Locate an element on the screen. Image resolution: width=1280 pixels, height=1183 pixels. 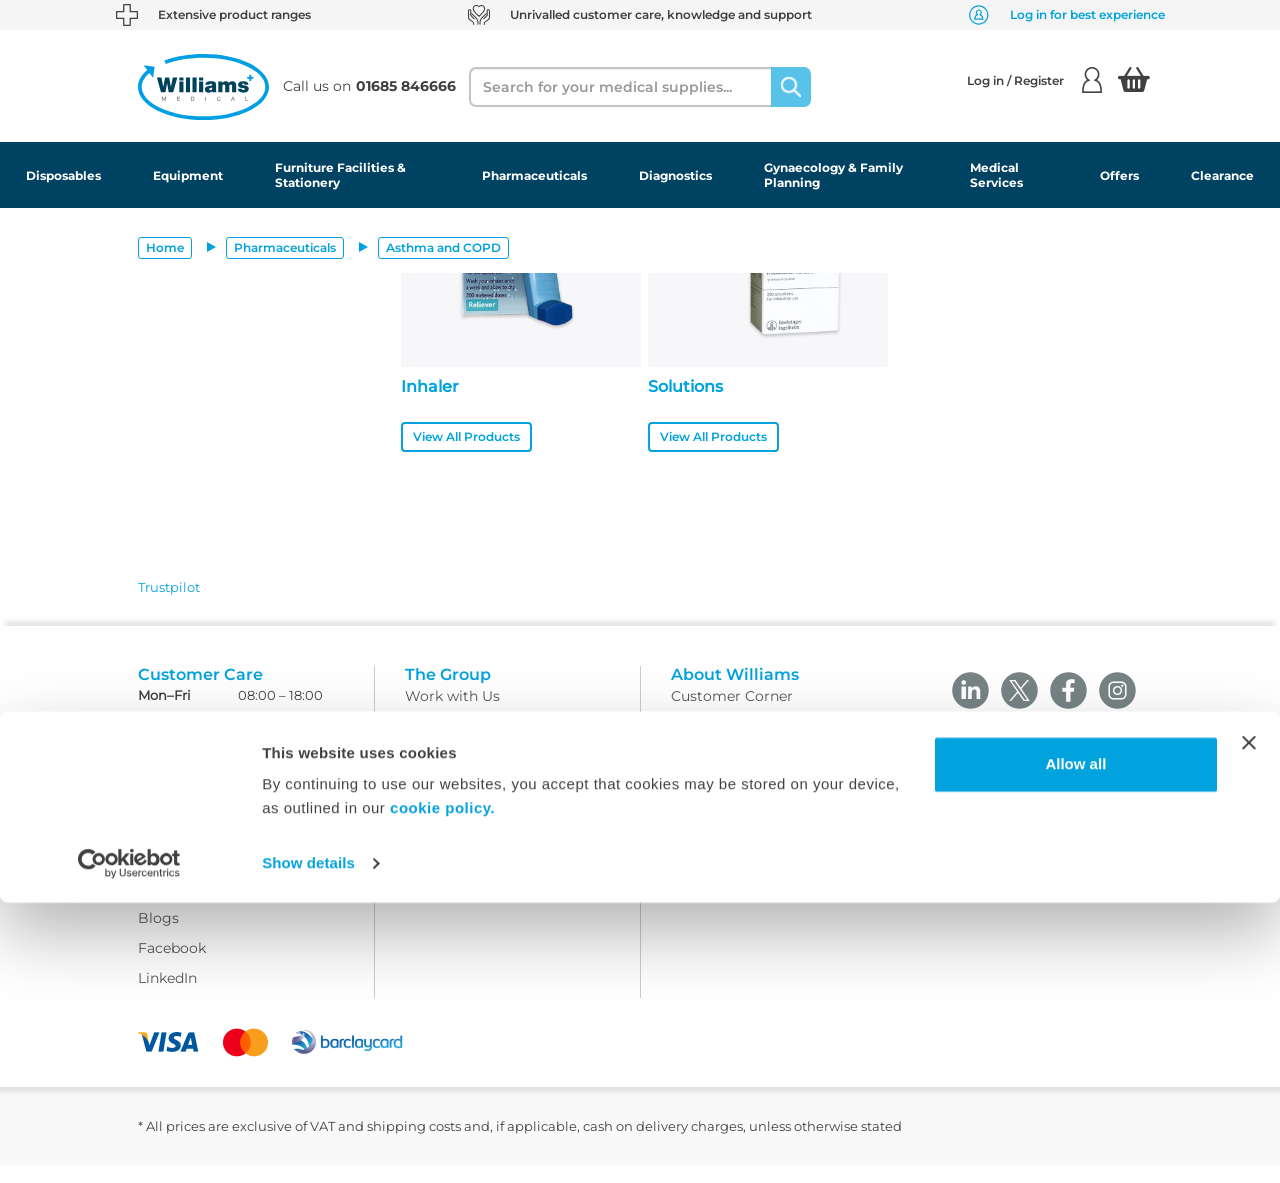
Returns and Refunds Policy is located at coordinates (501, 834).